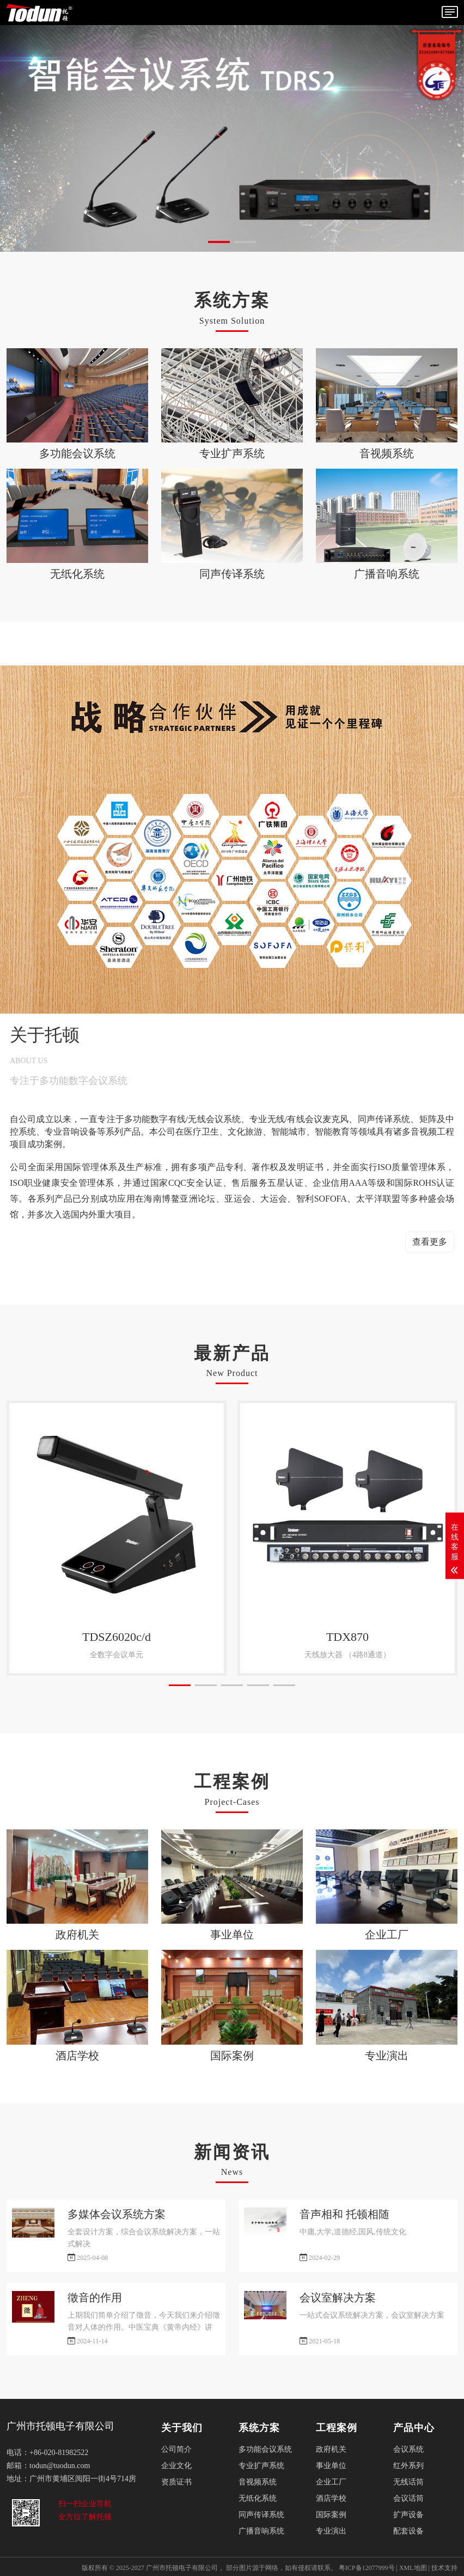  What do you see at coordinates (265, 2449) in the screenshot?
I see `多功能会议系统` at bounding box center [265, 2449].